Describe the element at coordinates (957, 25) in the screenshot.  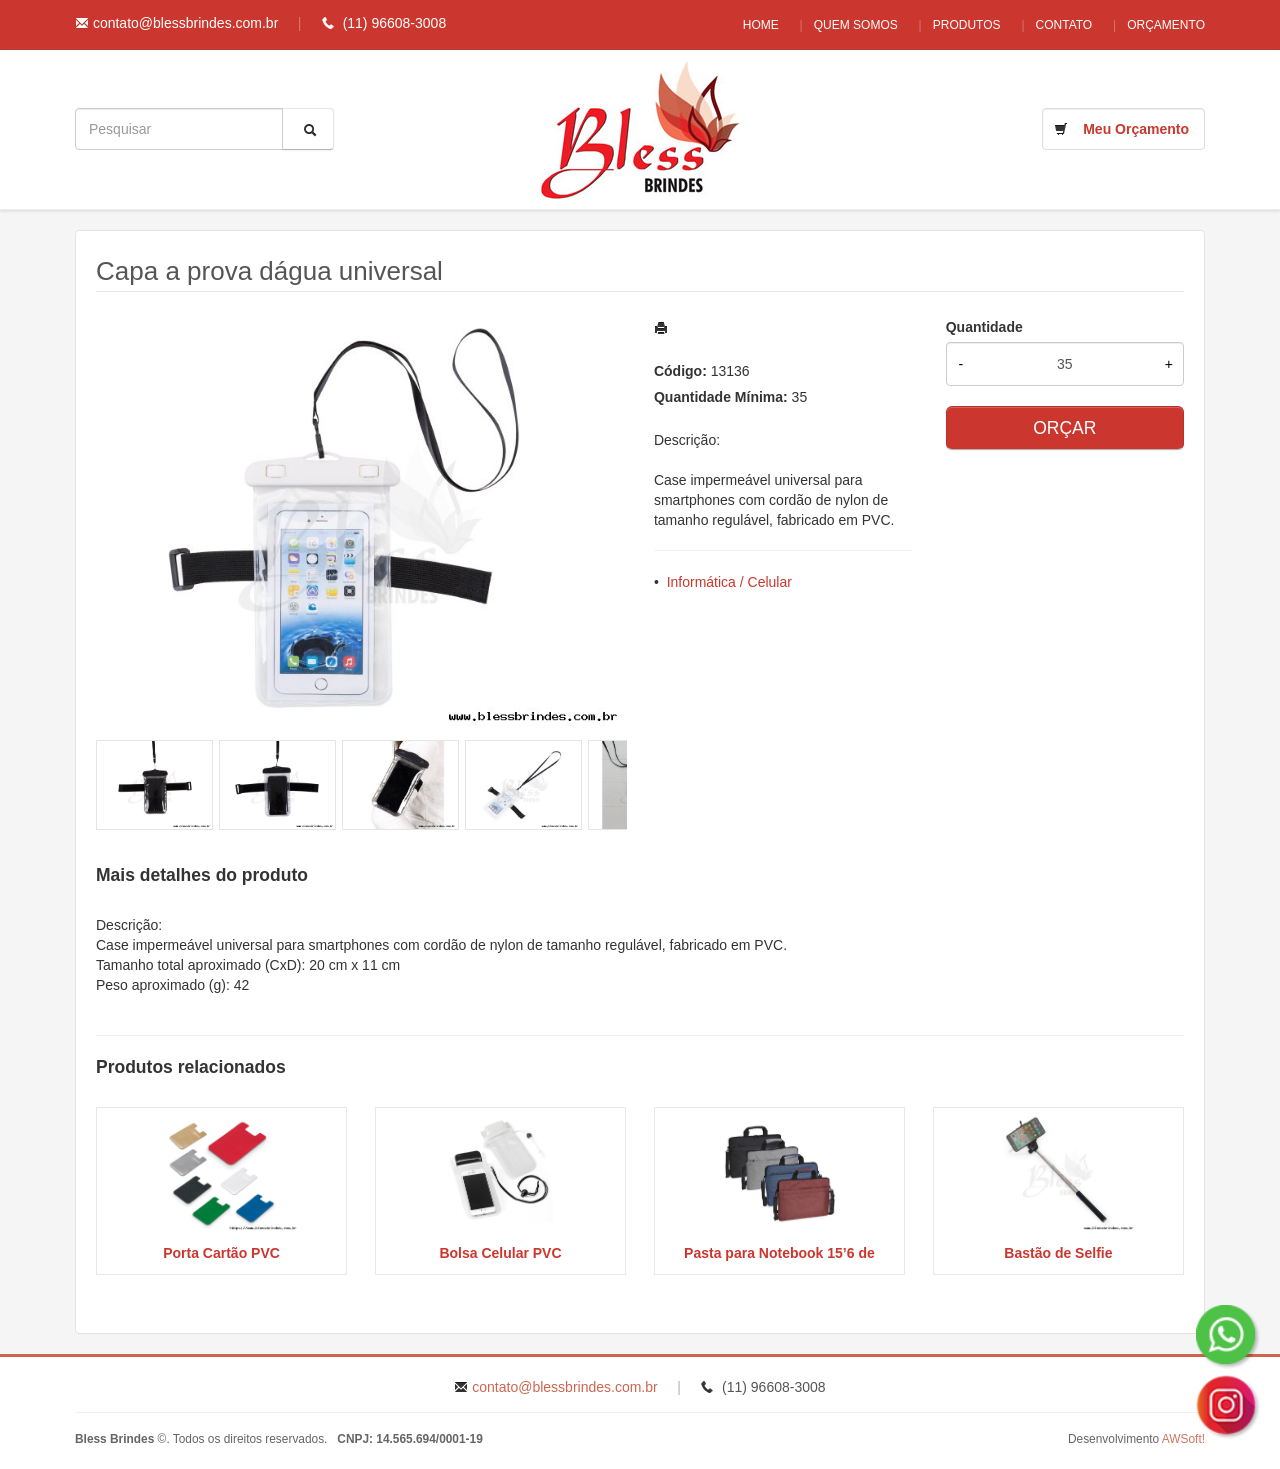
I see `Produtos` at that location.